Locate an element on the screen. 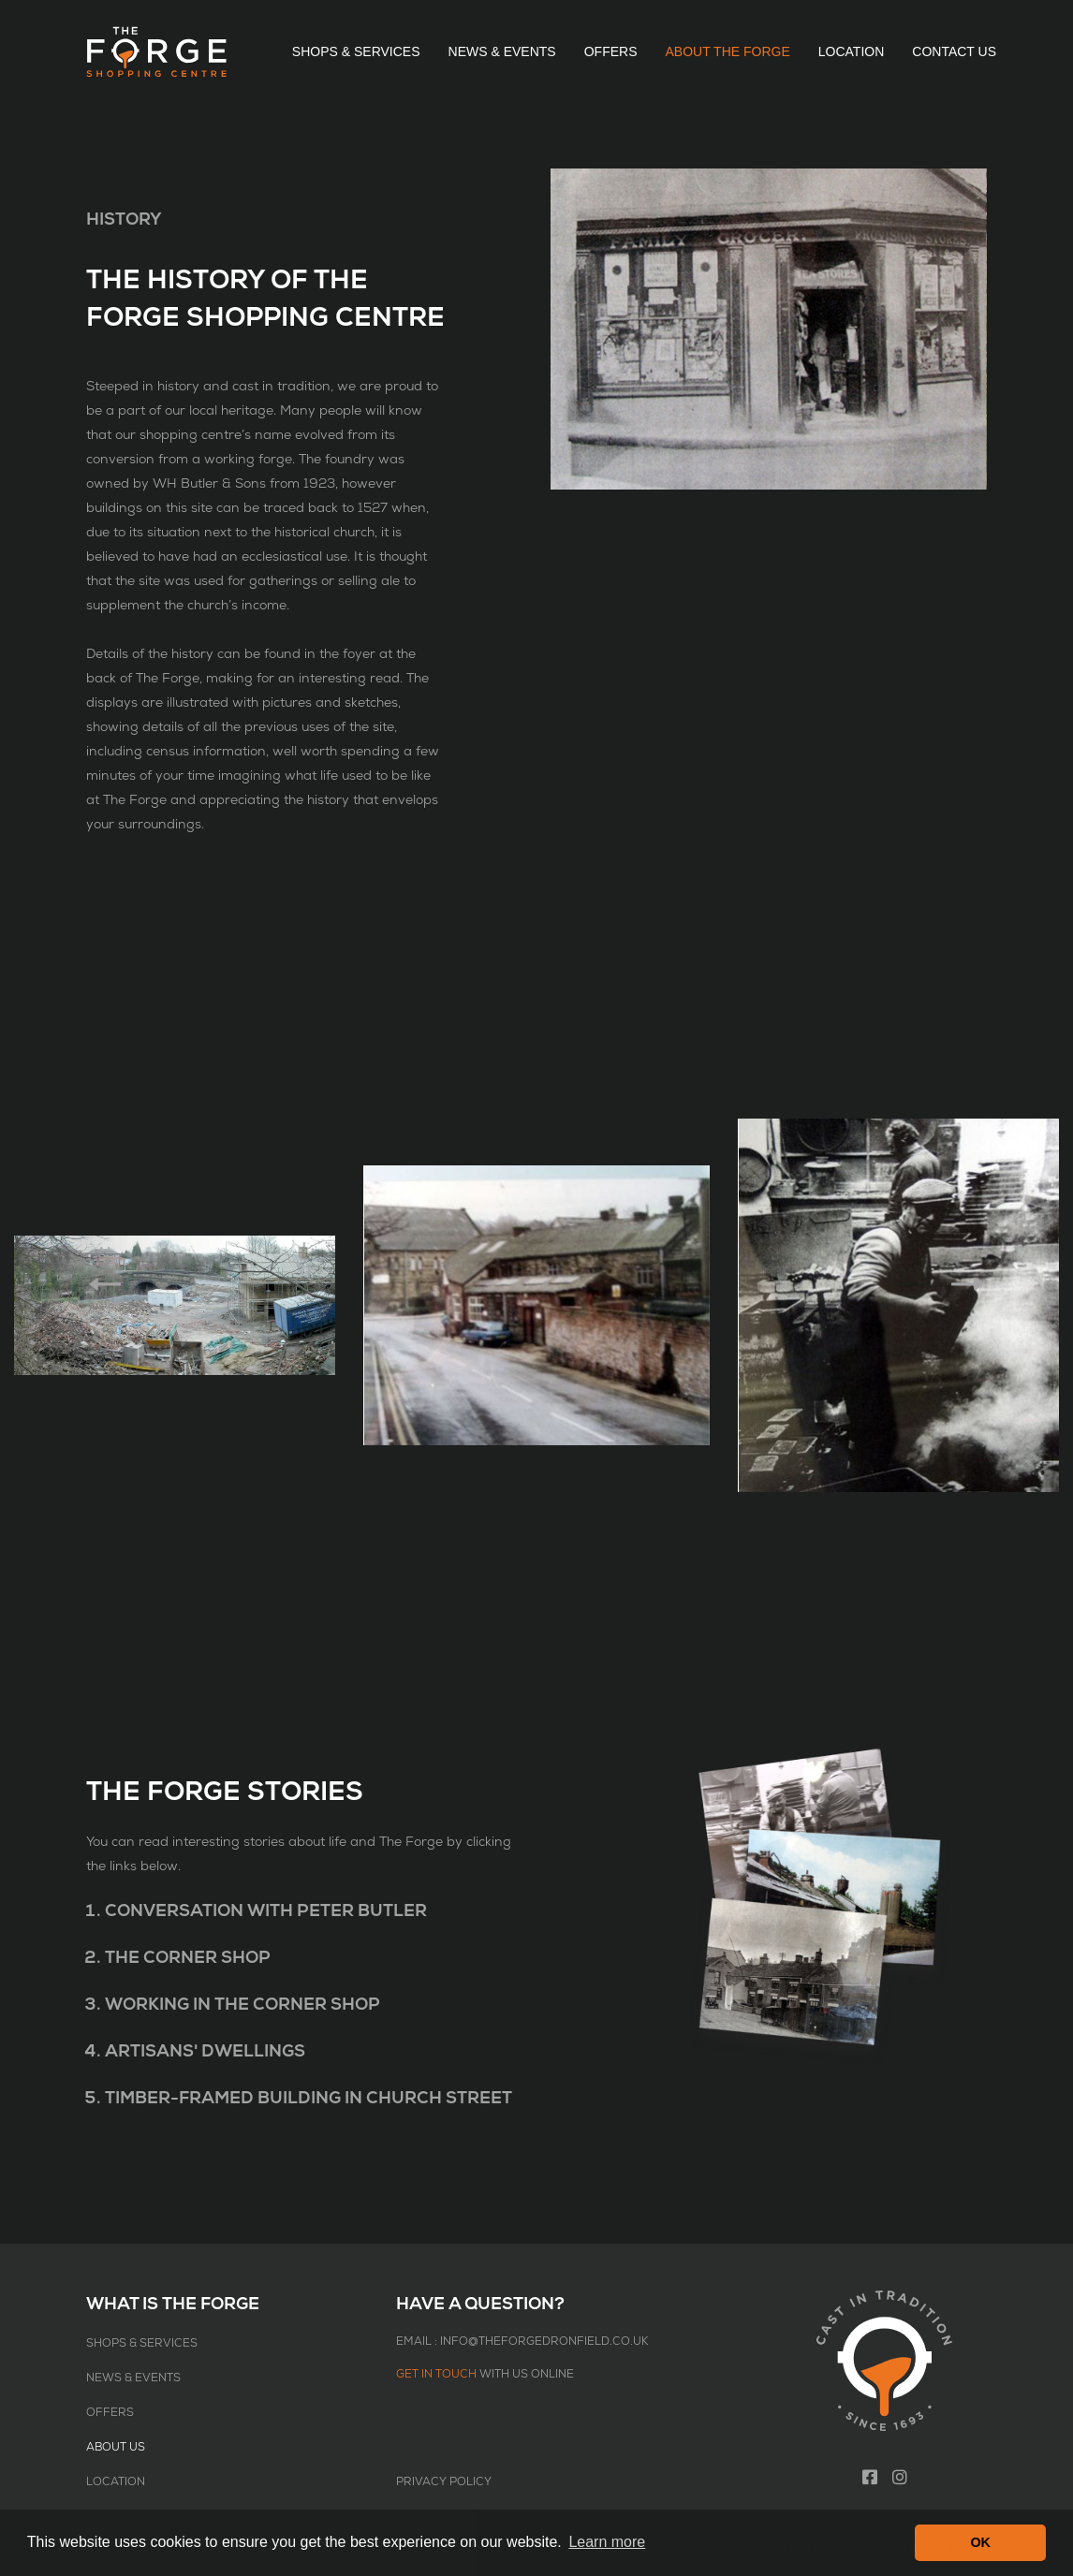  Email : info@theforgedronfield.co.uk is located at coordinates (522, 2341).